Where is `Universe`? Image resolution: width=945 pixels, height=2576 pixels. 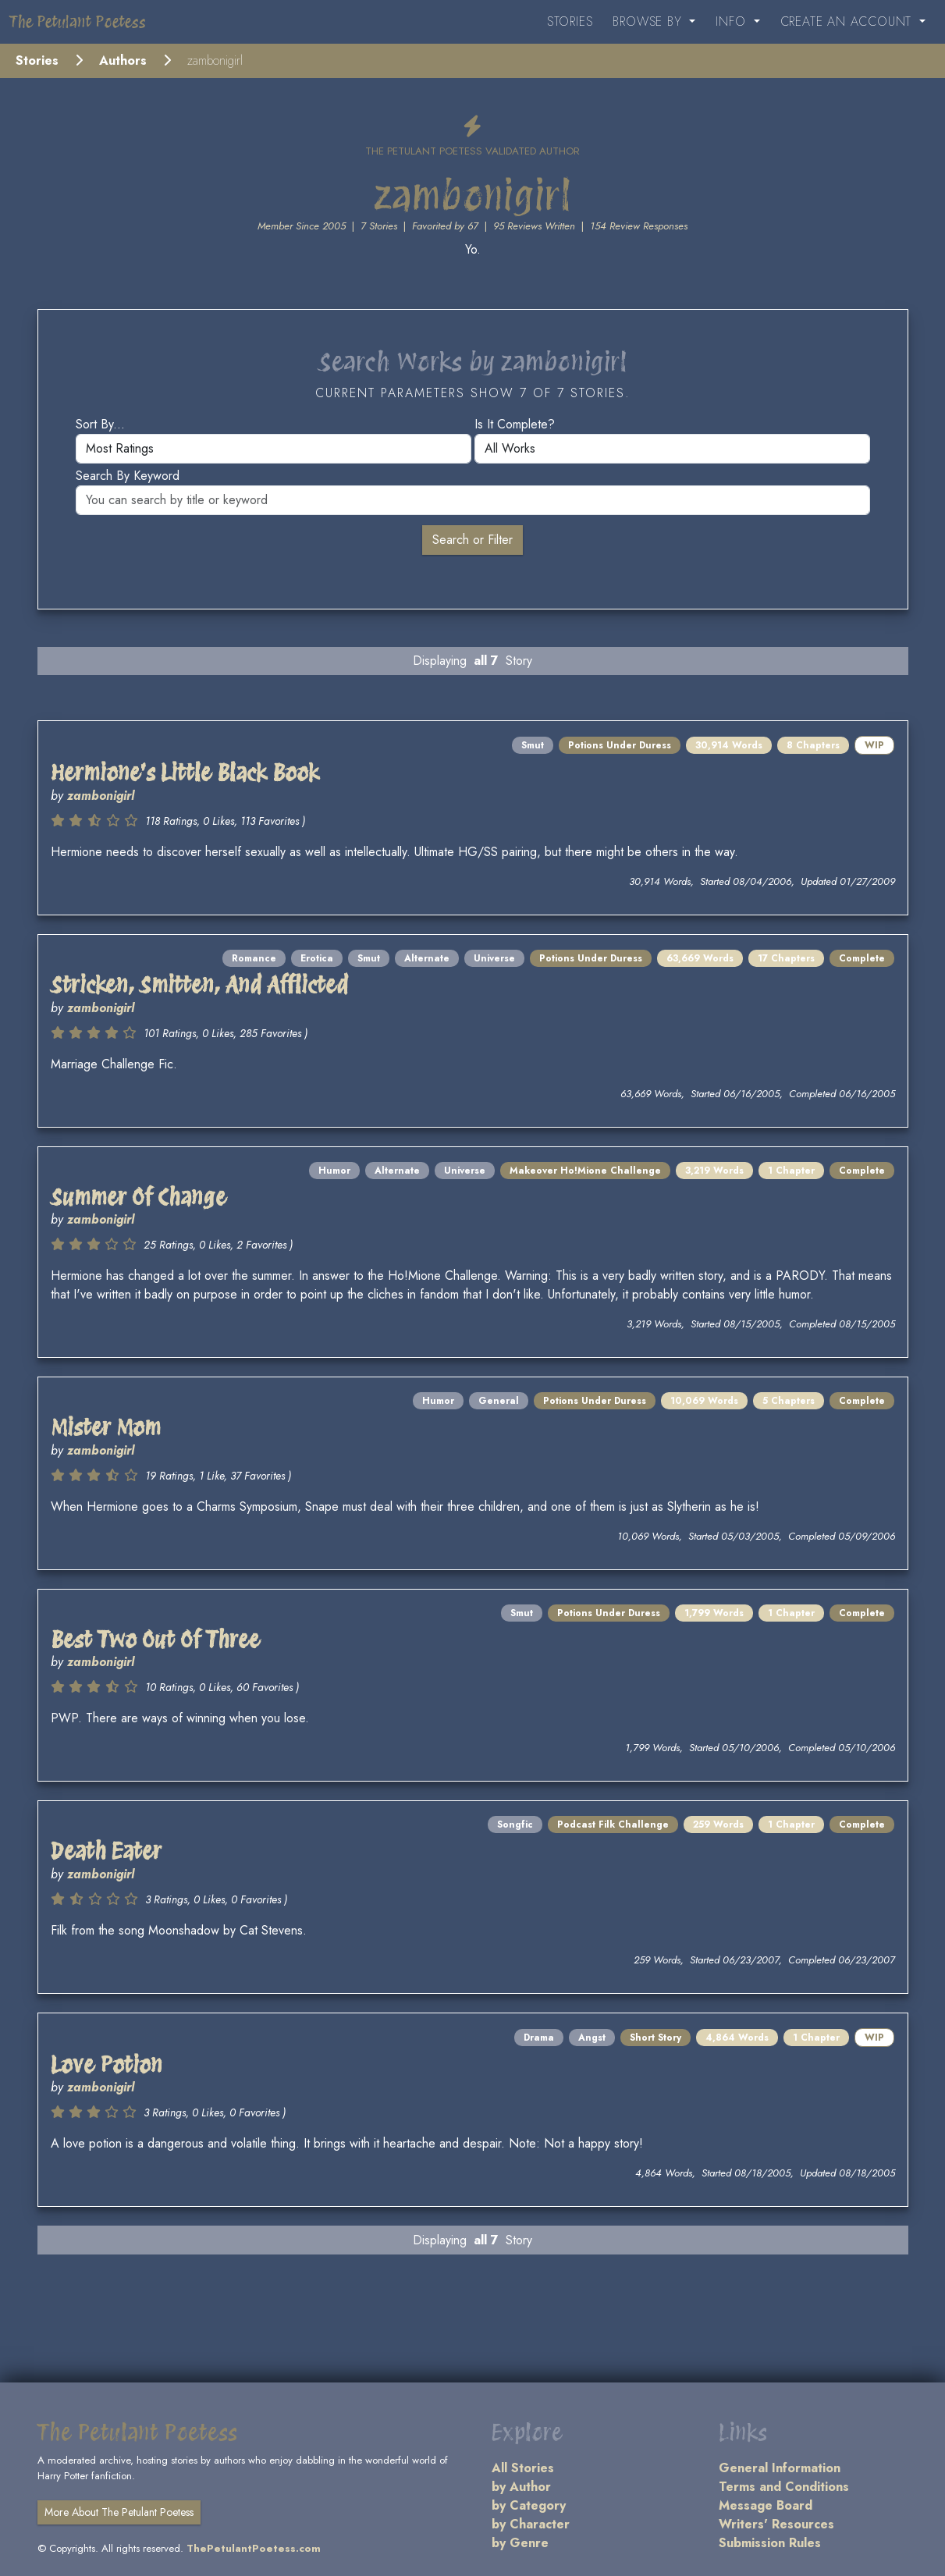 Universe is located at coordinates (494, 958).